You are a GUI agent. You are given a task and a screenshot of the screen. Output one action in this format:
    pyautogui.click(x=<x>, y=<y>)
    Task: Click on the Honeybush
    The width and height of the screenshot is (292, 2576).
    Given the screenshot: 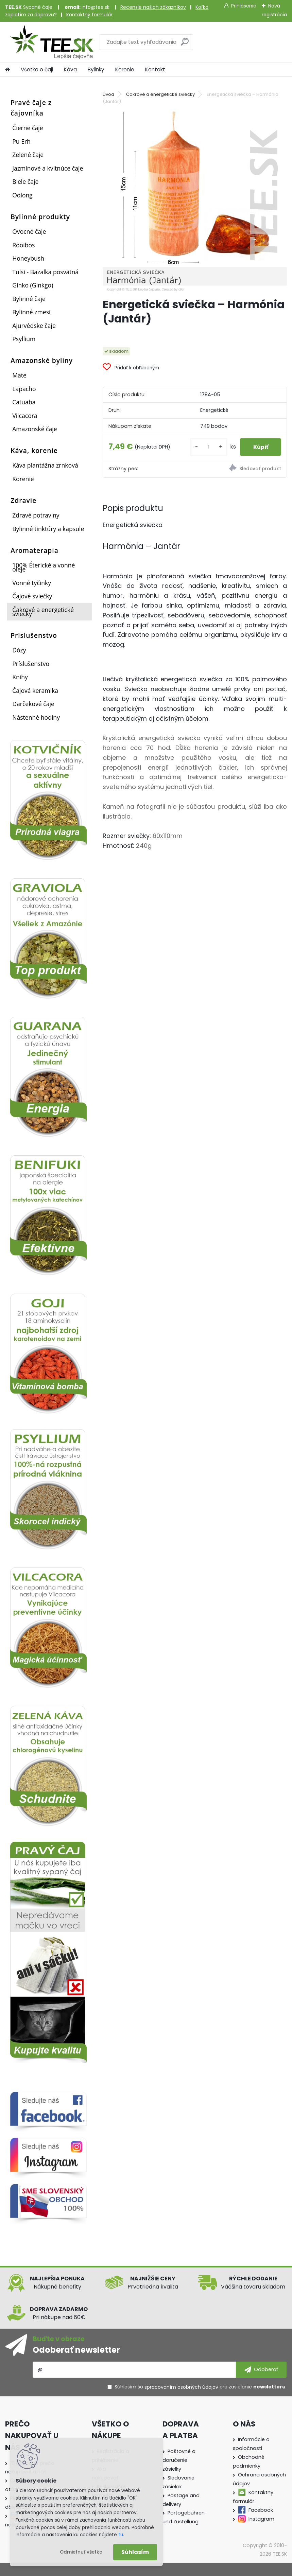 What is the action you would take?
    pyautogui.click(x=28, y=258)
    